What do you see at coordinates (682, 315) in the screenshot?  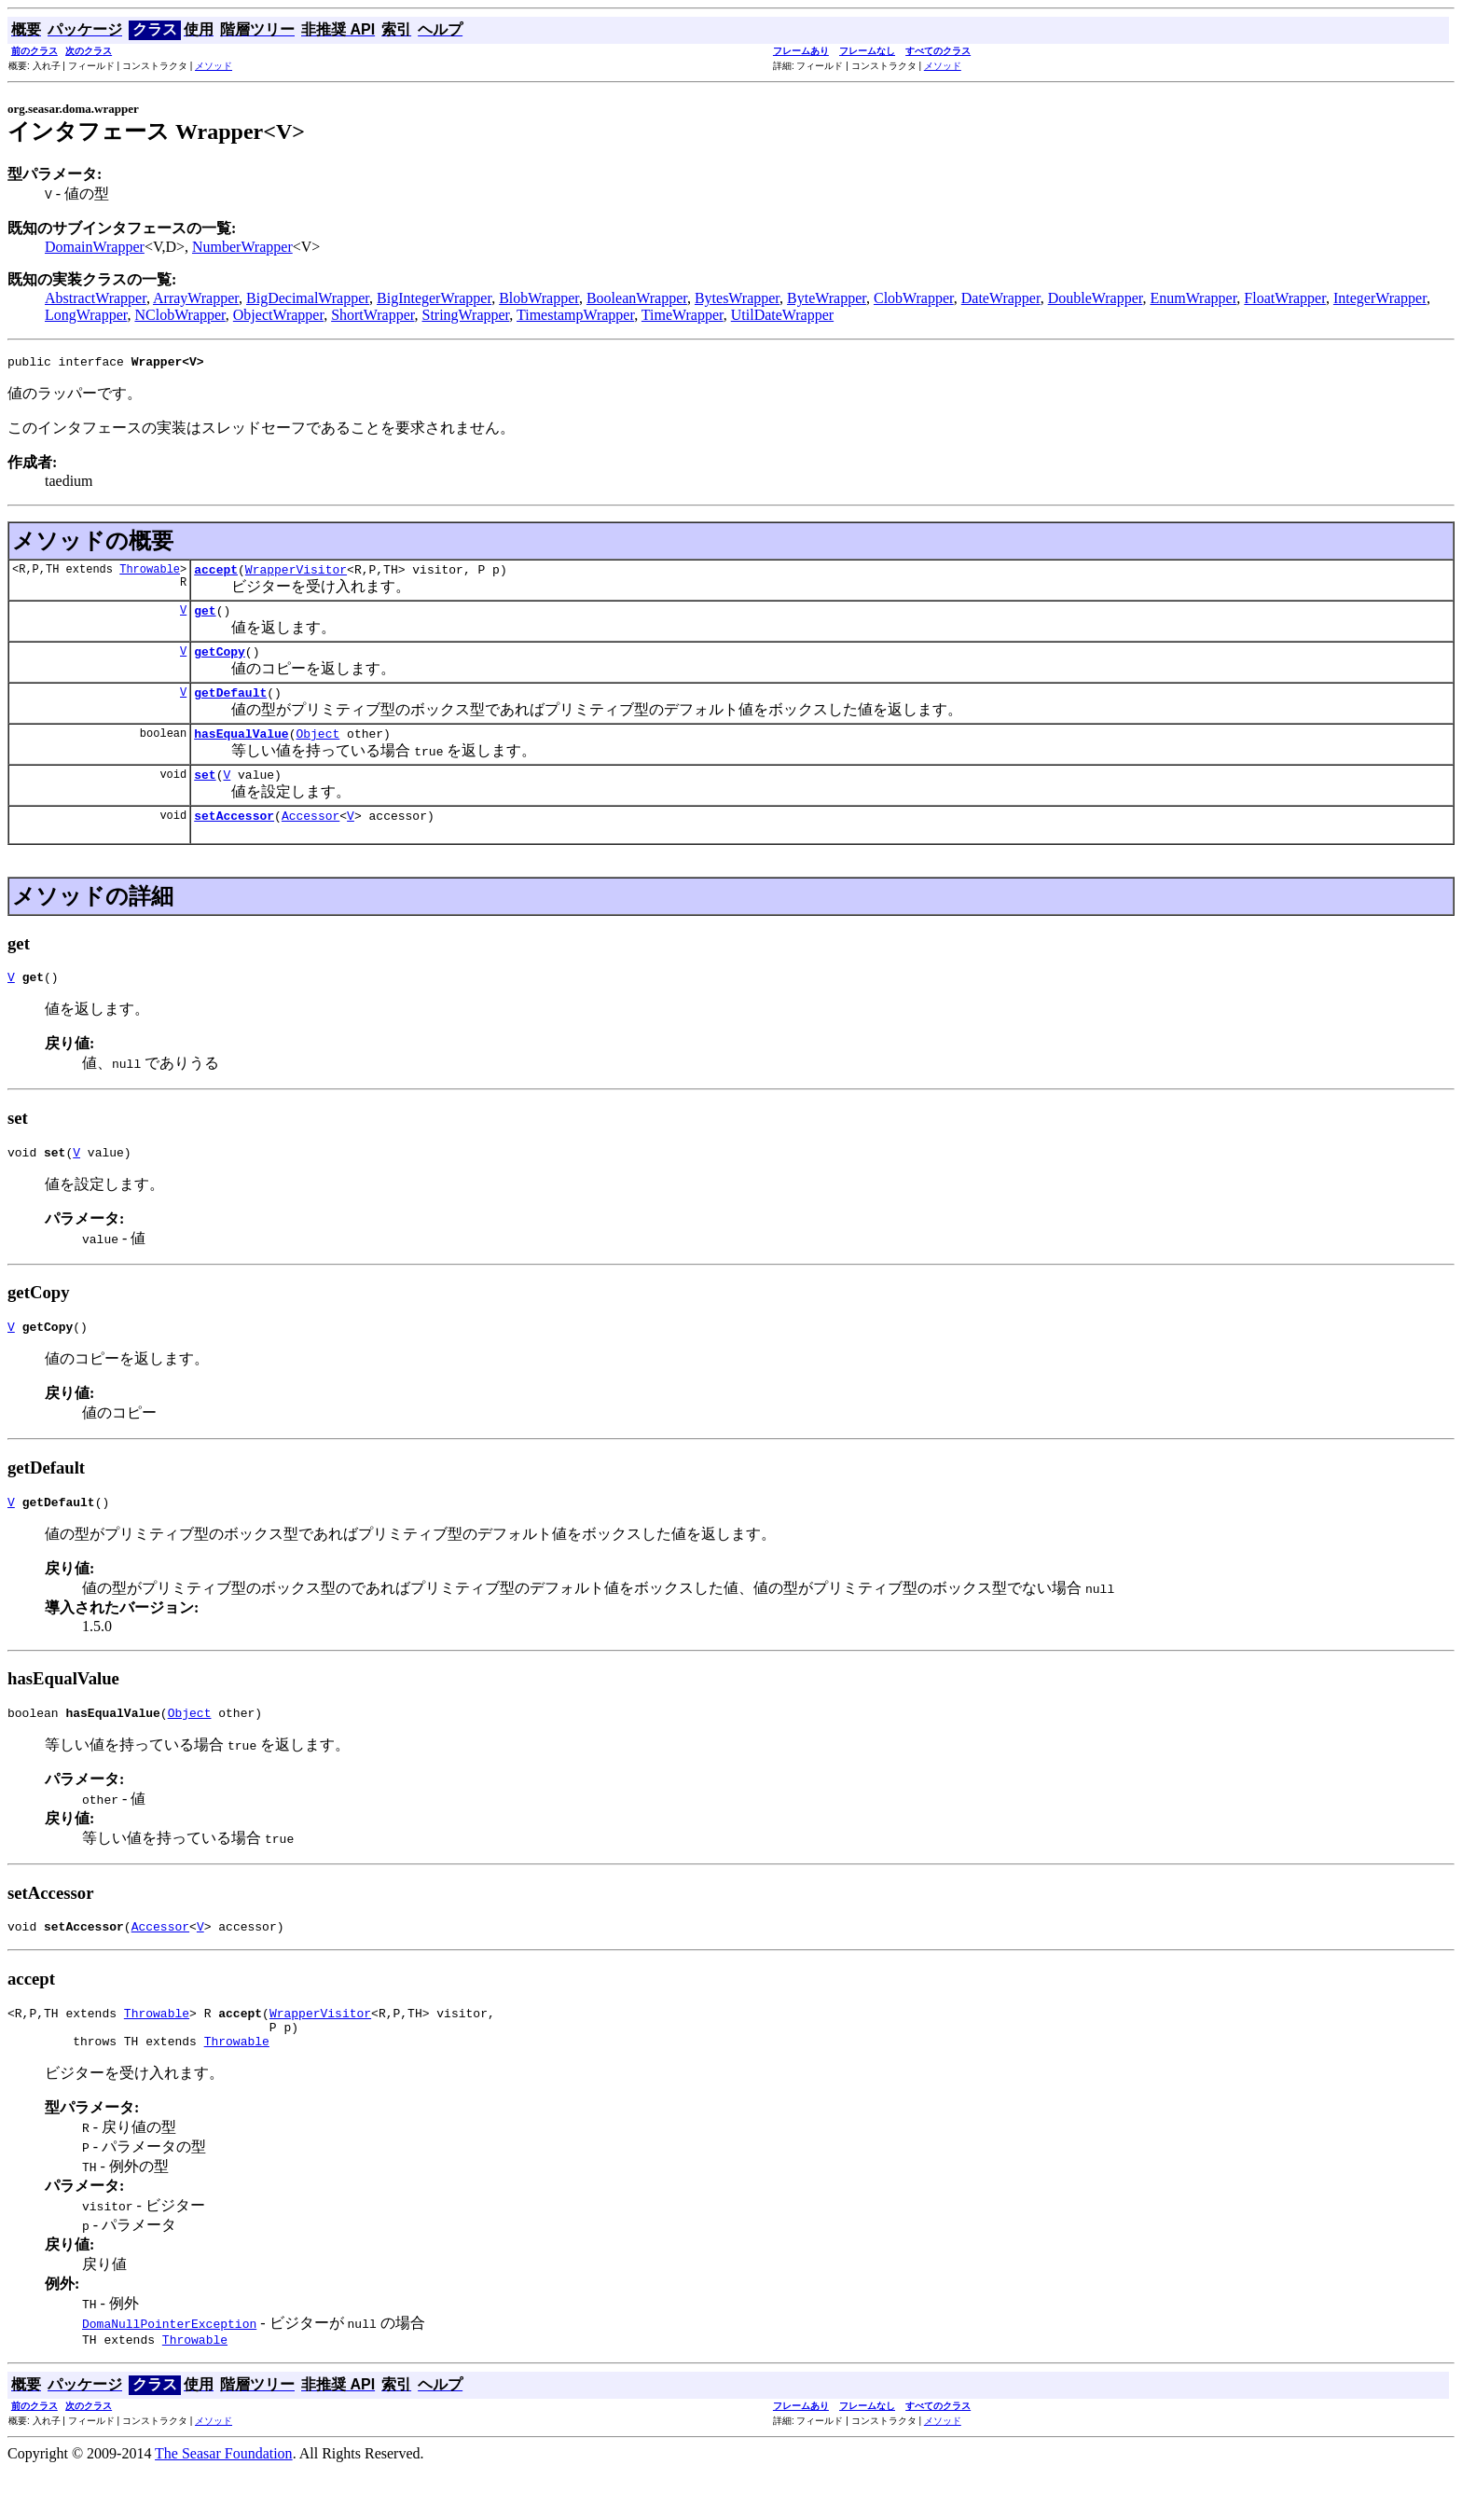 I see `TimeWrapper` at bounding box center [682, 315].